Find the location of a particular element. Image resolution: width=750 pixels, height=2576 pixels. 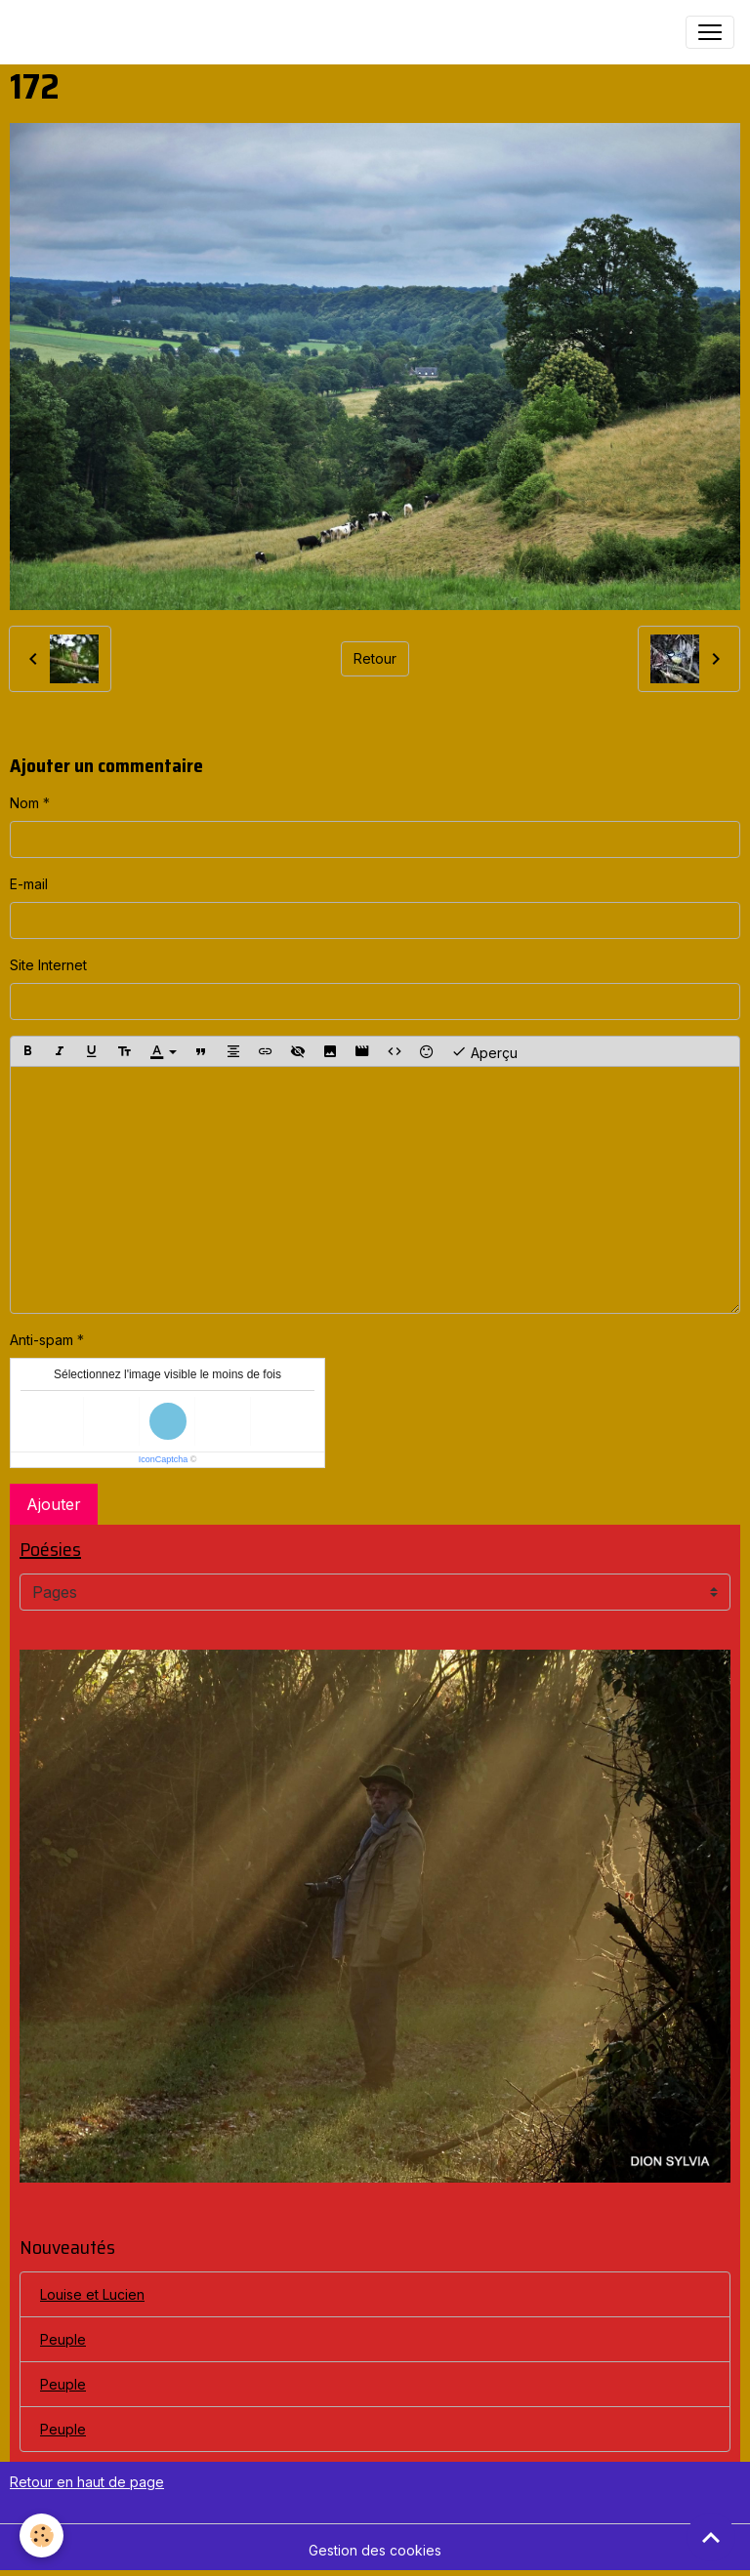

Site Internet is located at coordinates (48, 965).